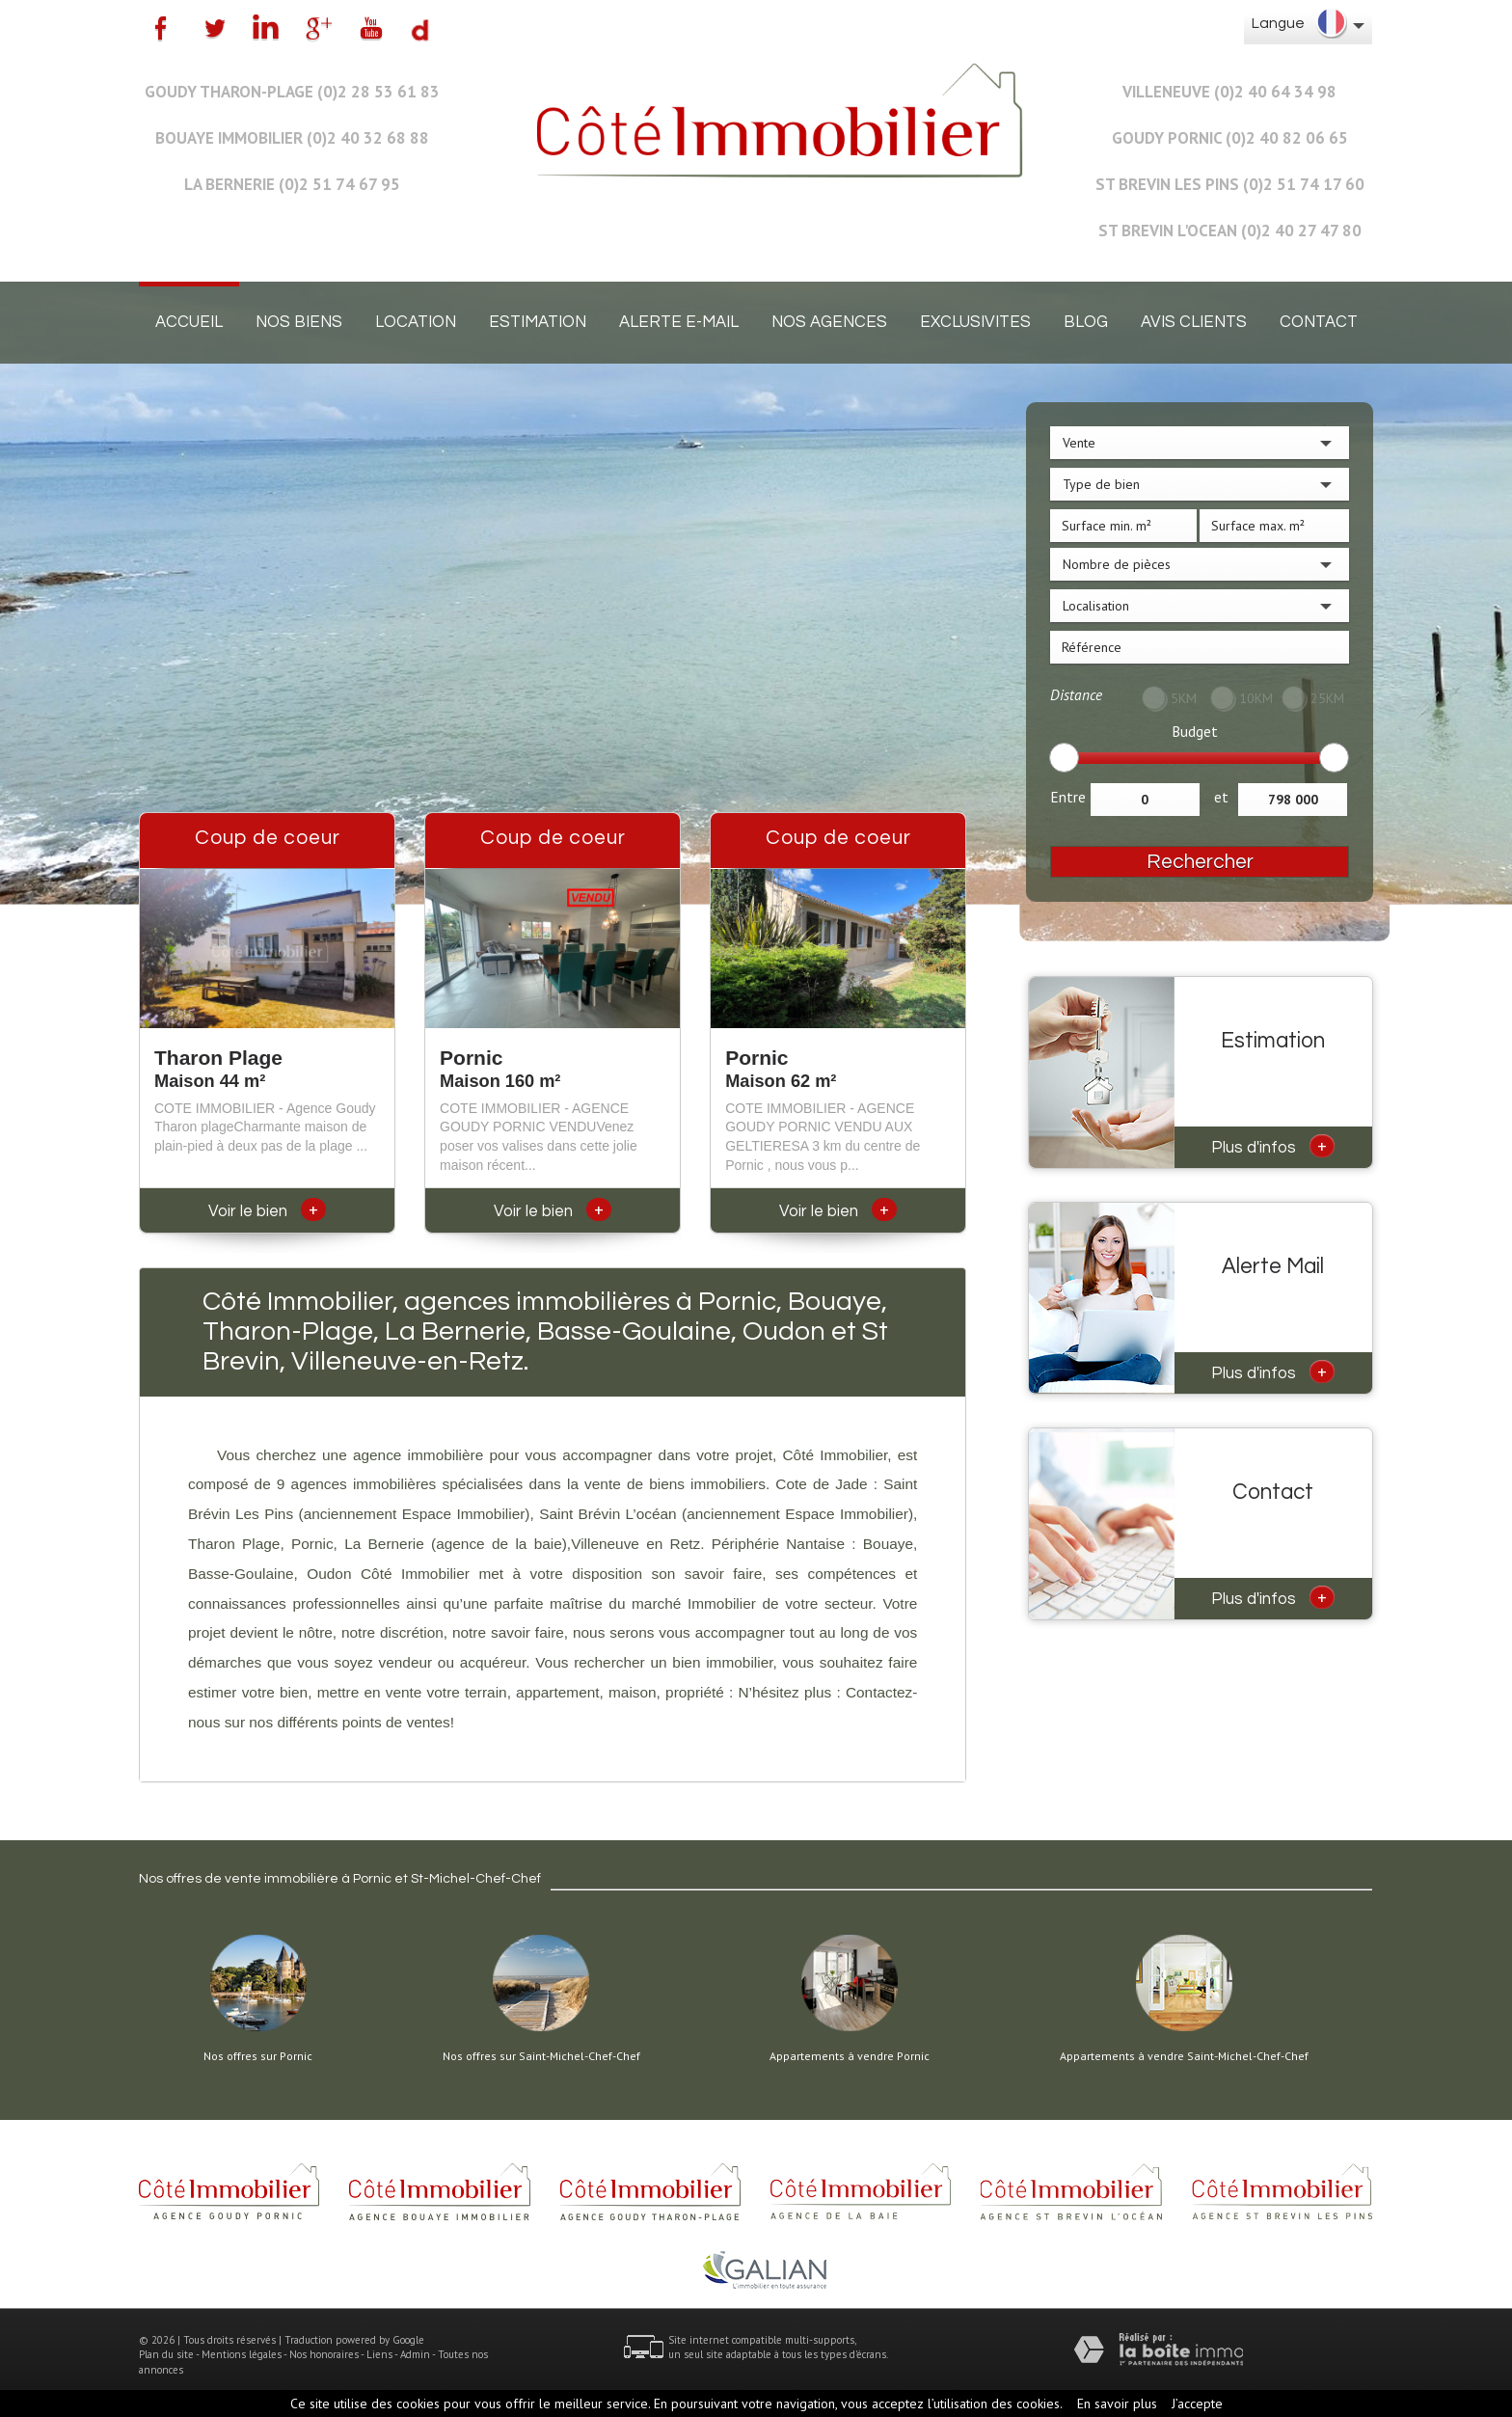 Image resolution: width=1512 pixels, height=2417 pixels. What do you see at coordinates (379, 2354) in the screenshot?
I see `Liens` at bounding box center [379, 2354].